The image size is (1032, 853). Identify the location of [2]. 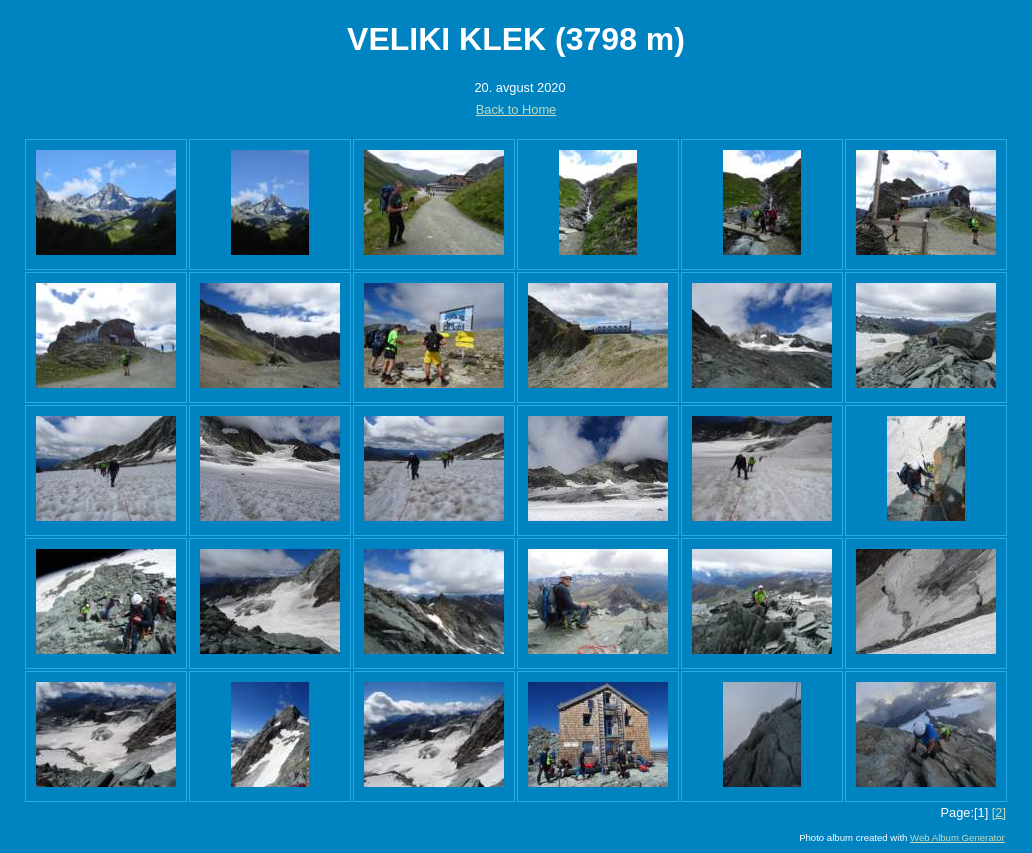
(999, 812).